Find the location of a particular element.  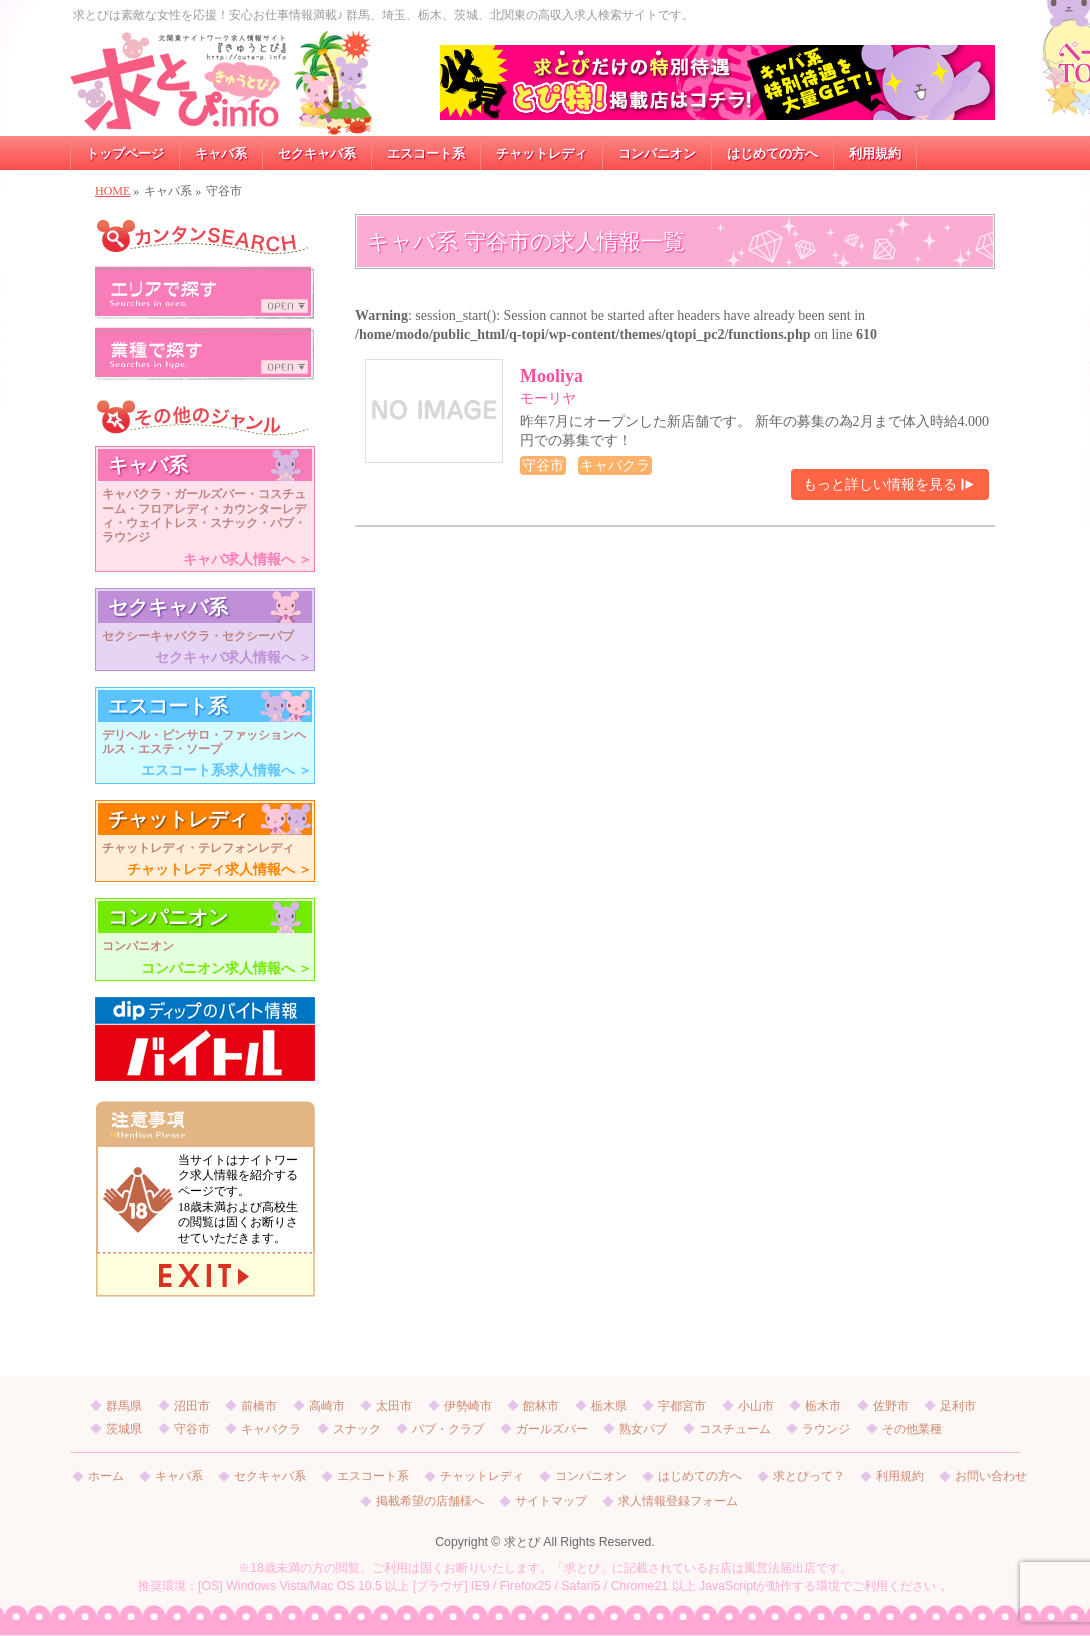

宇都宮市 is located at coordinates (682, 1406).